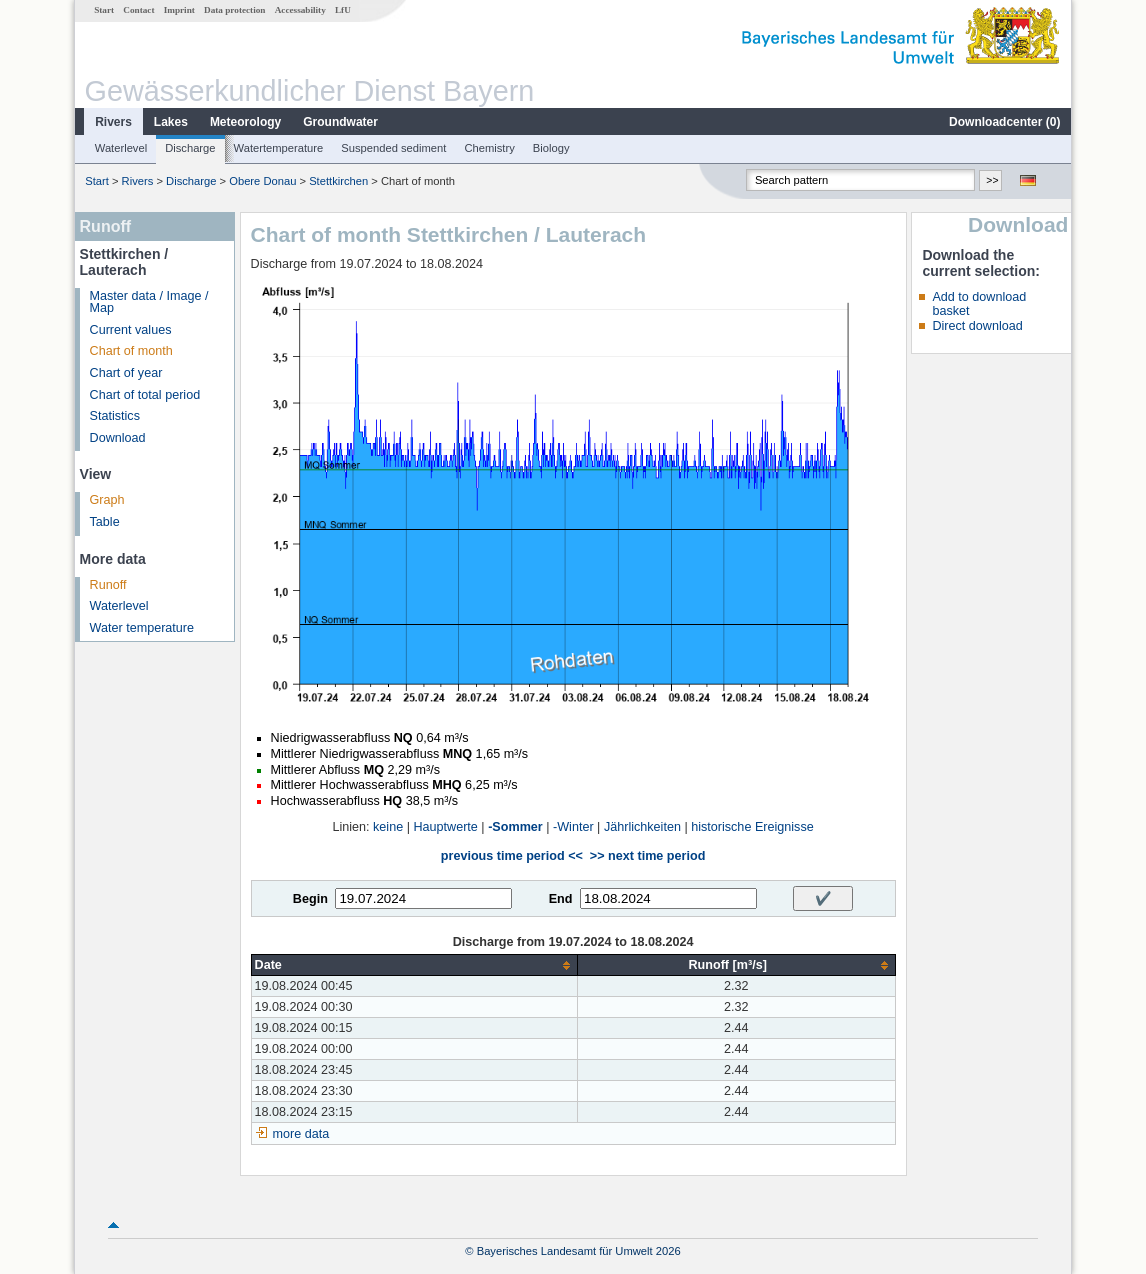 The image size is (1146, 1274). Describe the element at coordinates (131, 330) in the screenshot. I see `Current values` at that location.